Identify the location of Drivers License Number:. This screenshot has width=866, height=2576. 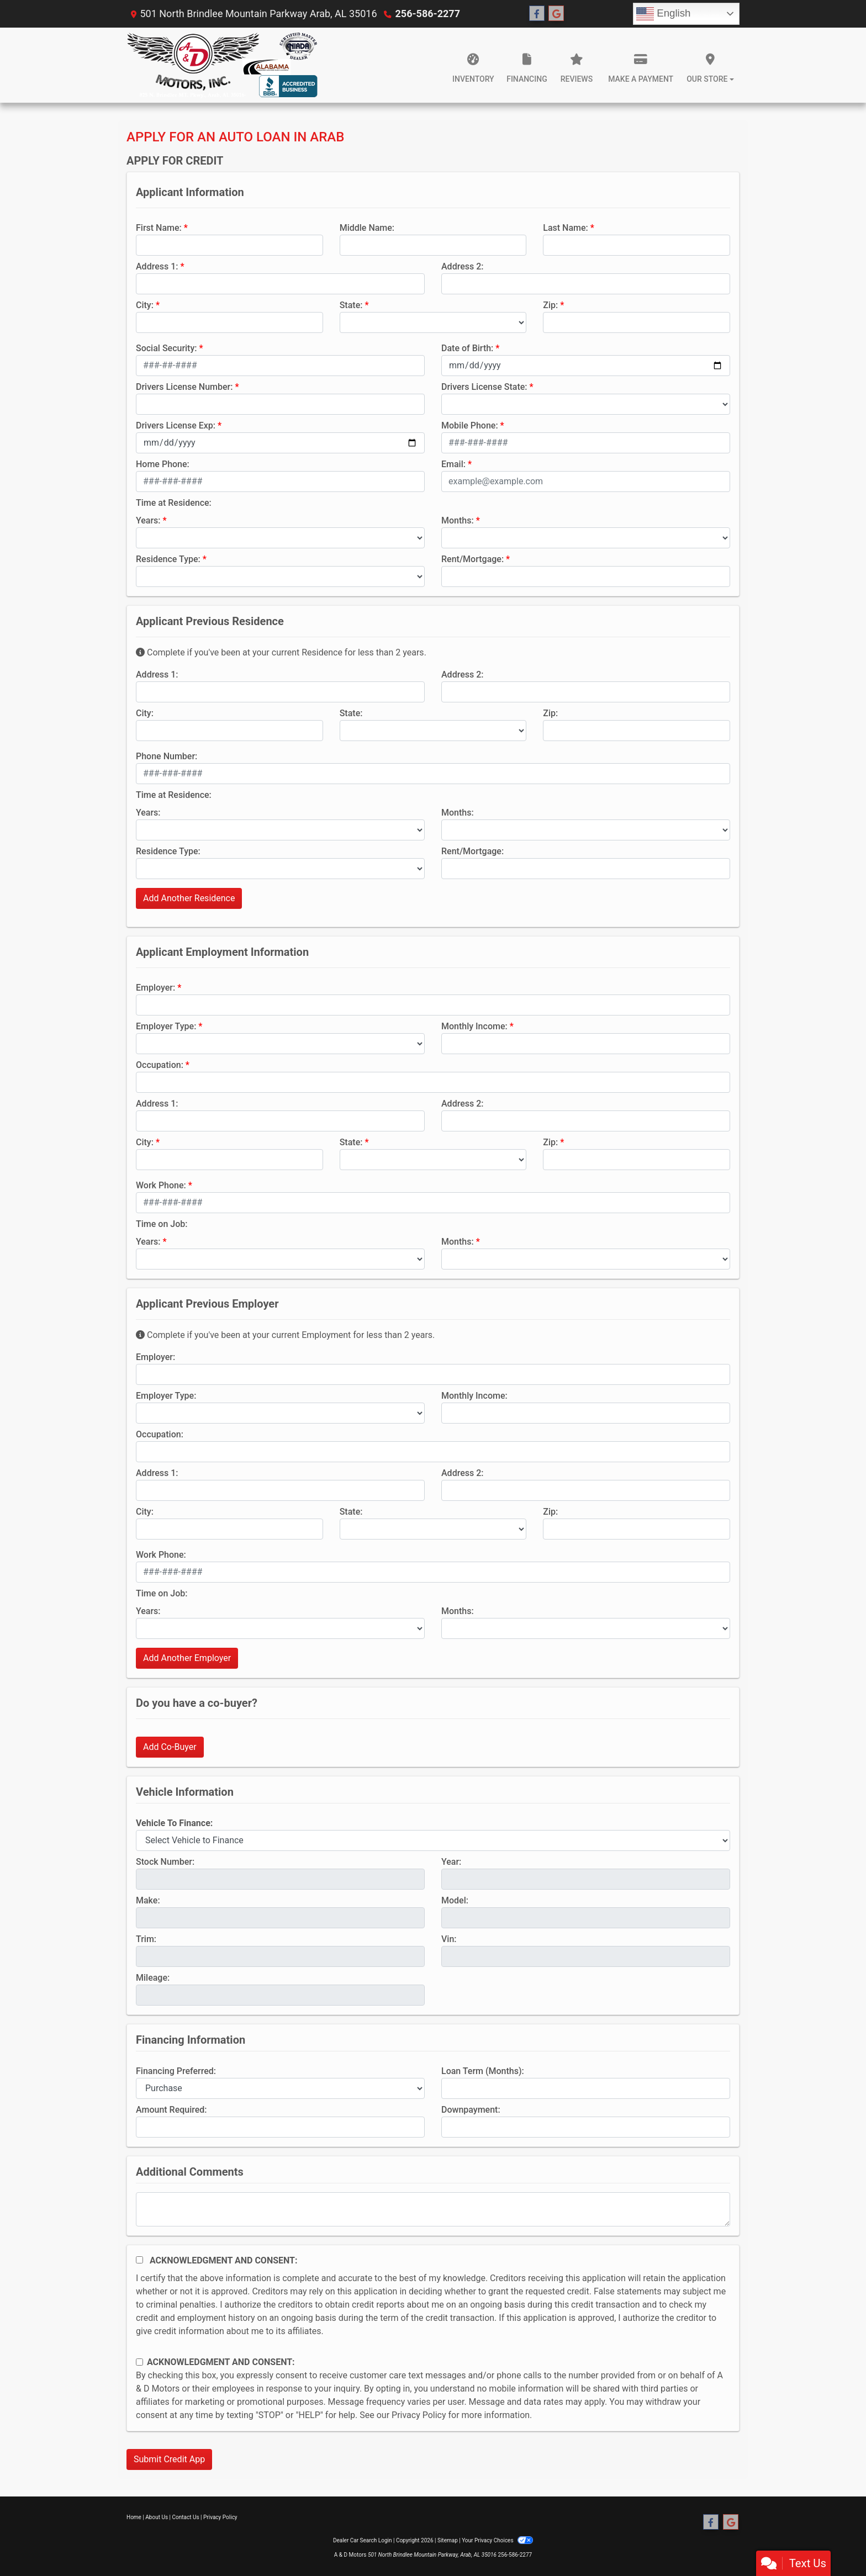
(184, 387).